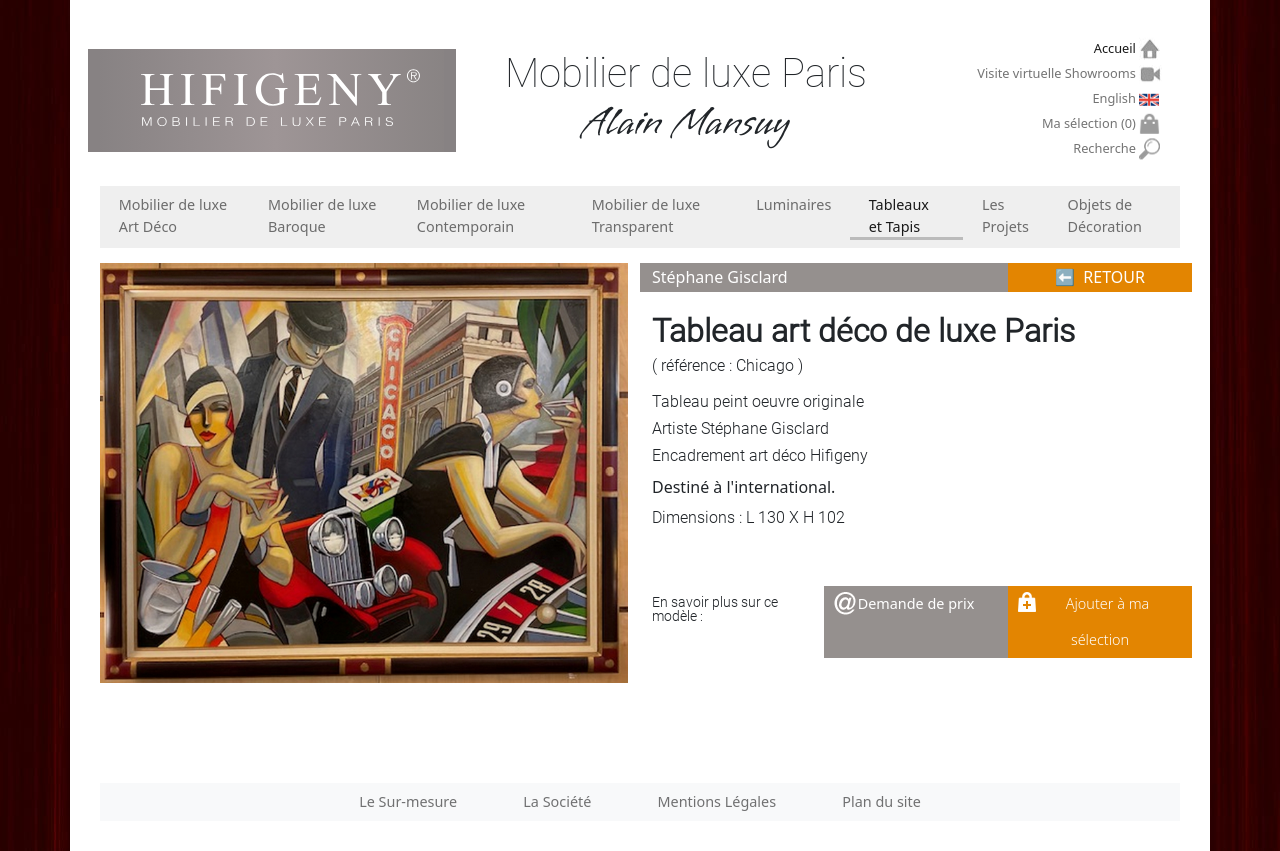 This screenshot has width=1280, height=851. I want to click on Stéphane Gisclard, so click(720, 277).